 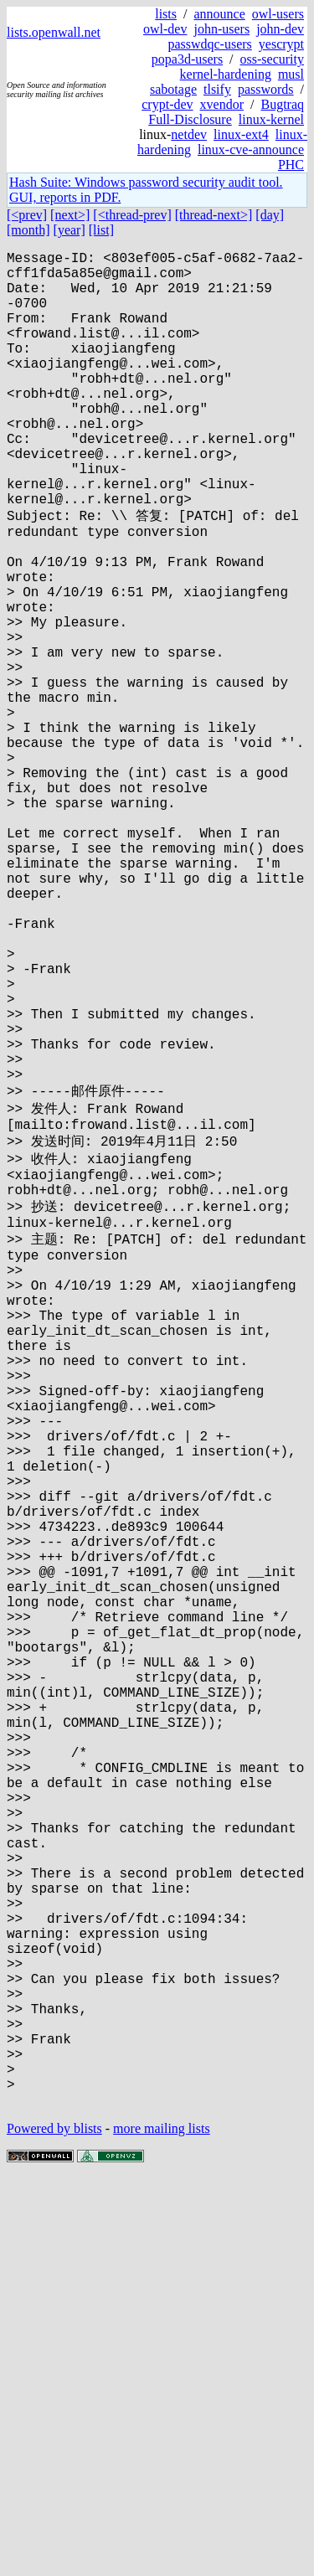 What do you see at coordinates (225, 74) in the screenshot?
I see `kernel-hardening` at bounding box center [225, 74].